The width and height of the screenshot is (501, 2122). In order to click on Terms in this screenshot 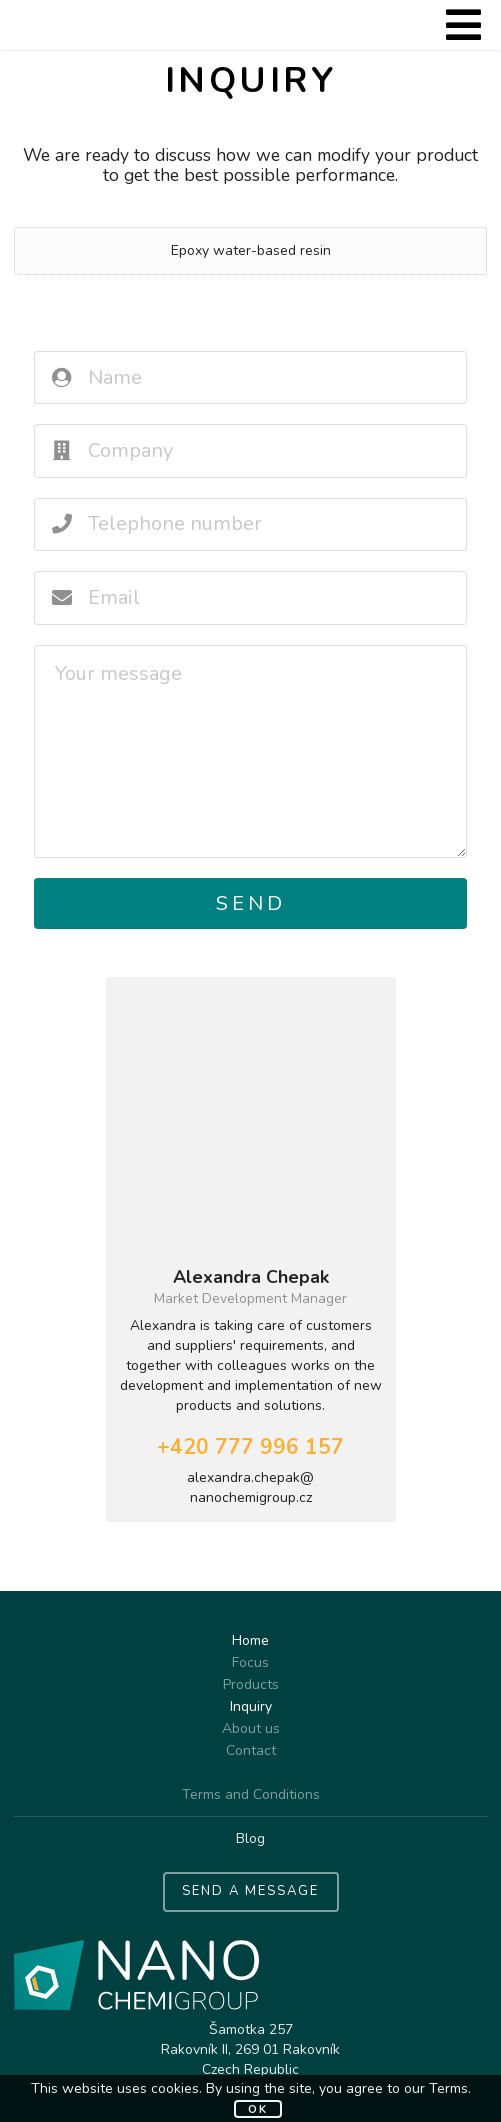, I will do `click(448, 2088)`.